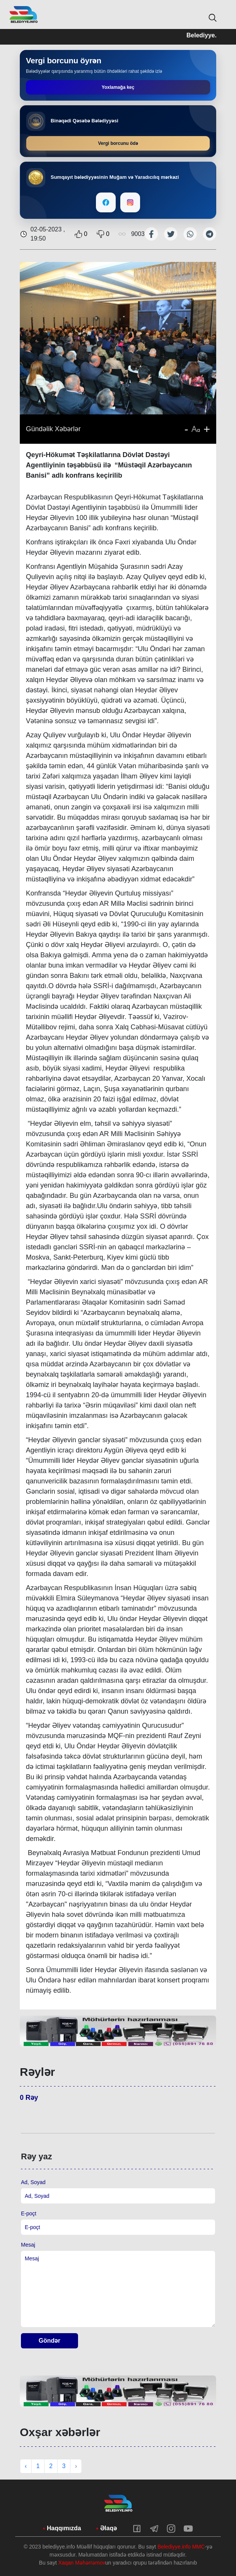 The image size is (236, 2576). Describe the element at coordinates (50, 2340) in the screenshot. I see `Göndər` at that location.